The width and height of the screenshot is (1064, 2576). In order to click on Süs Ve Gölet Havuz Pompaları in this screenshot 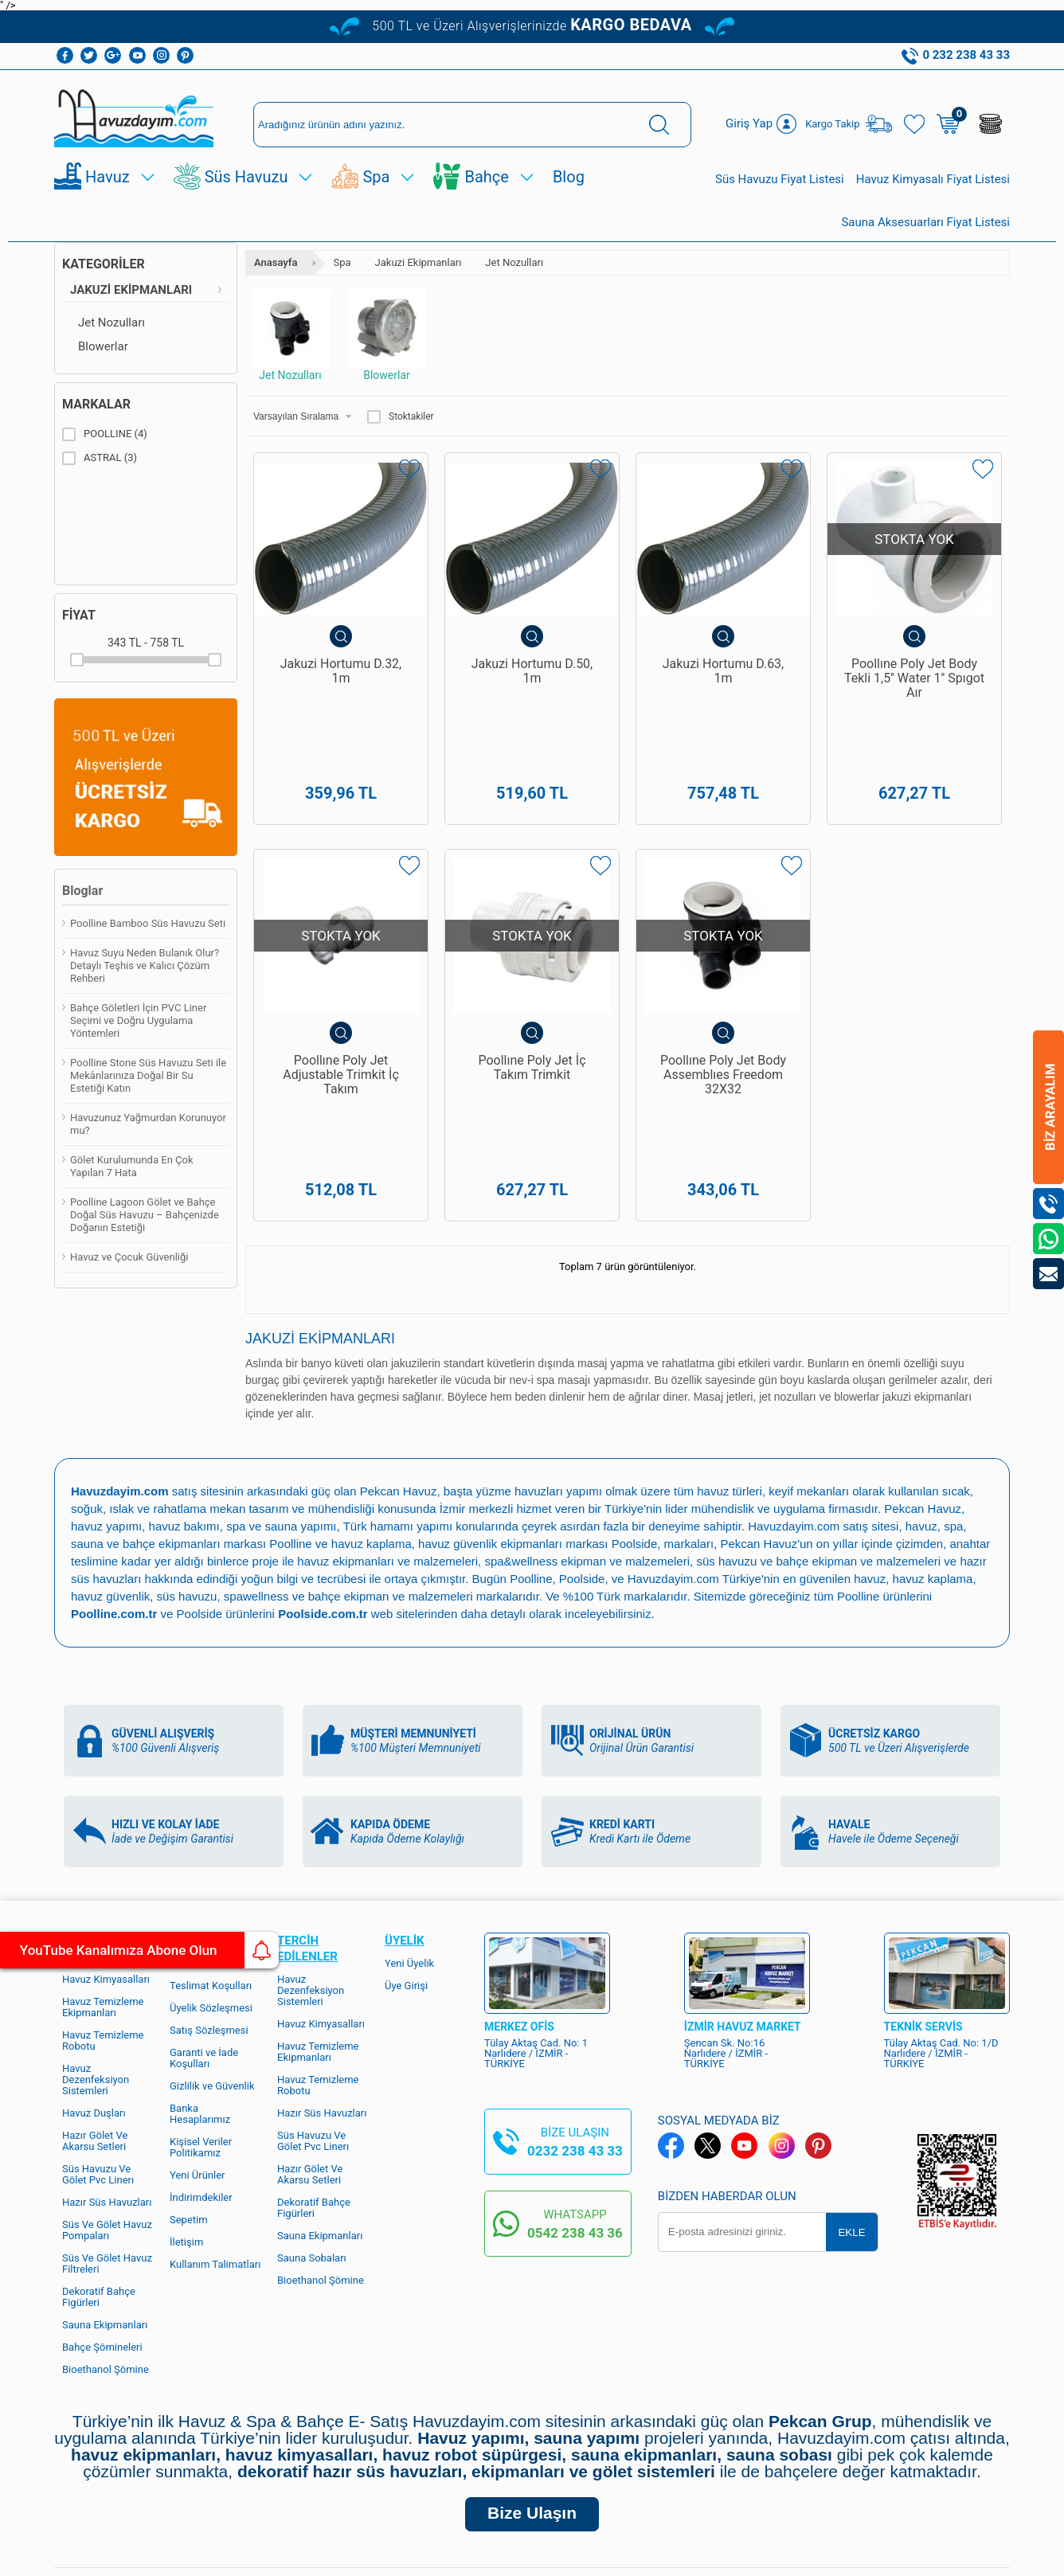, I will do `click(107, 2109)`.